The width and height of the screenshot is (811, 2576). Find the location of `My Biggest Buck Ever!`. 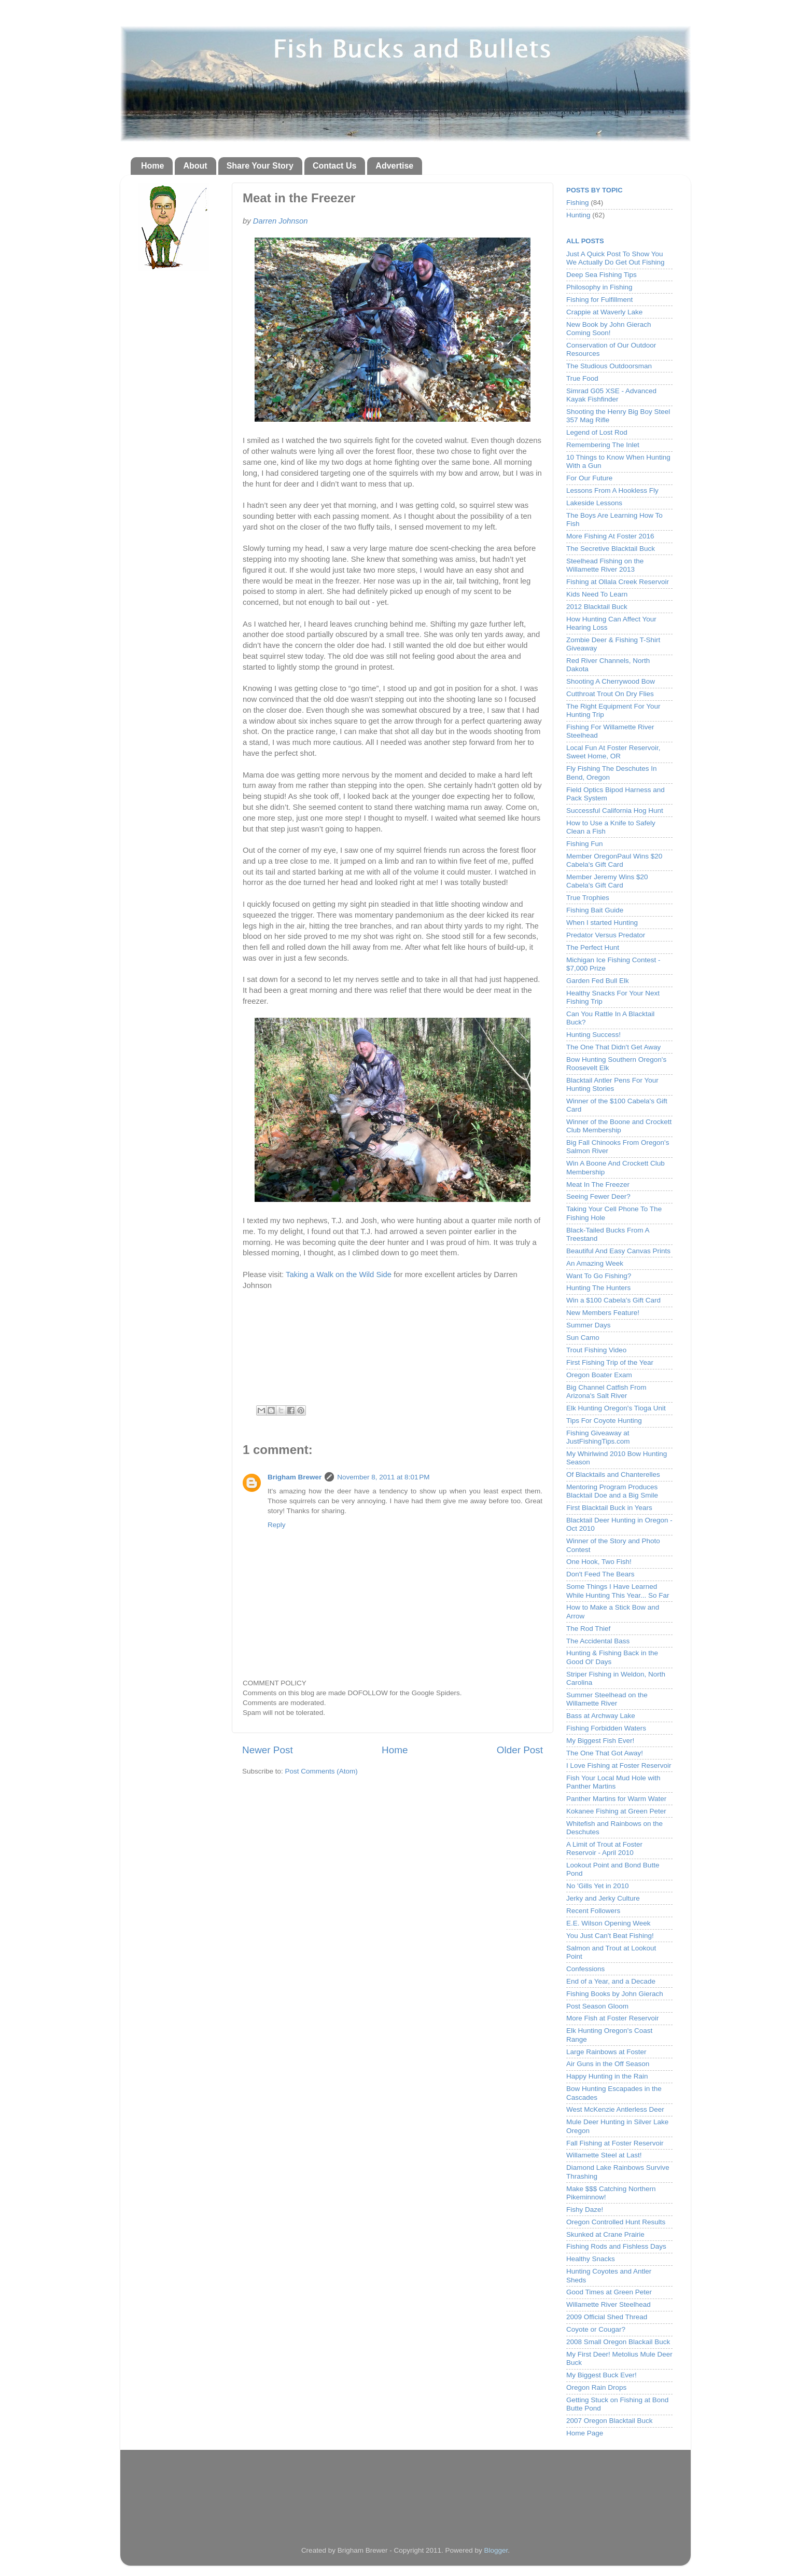

My Biggest Buck Ever! is located at coordinates (601, 2375).